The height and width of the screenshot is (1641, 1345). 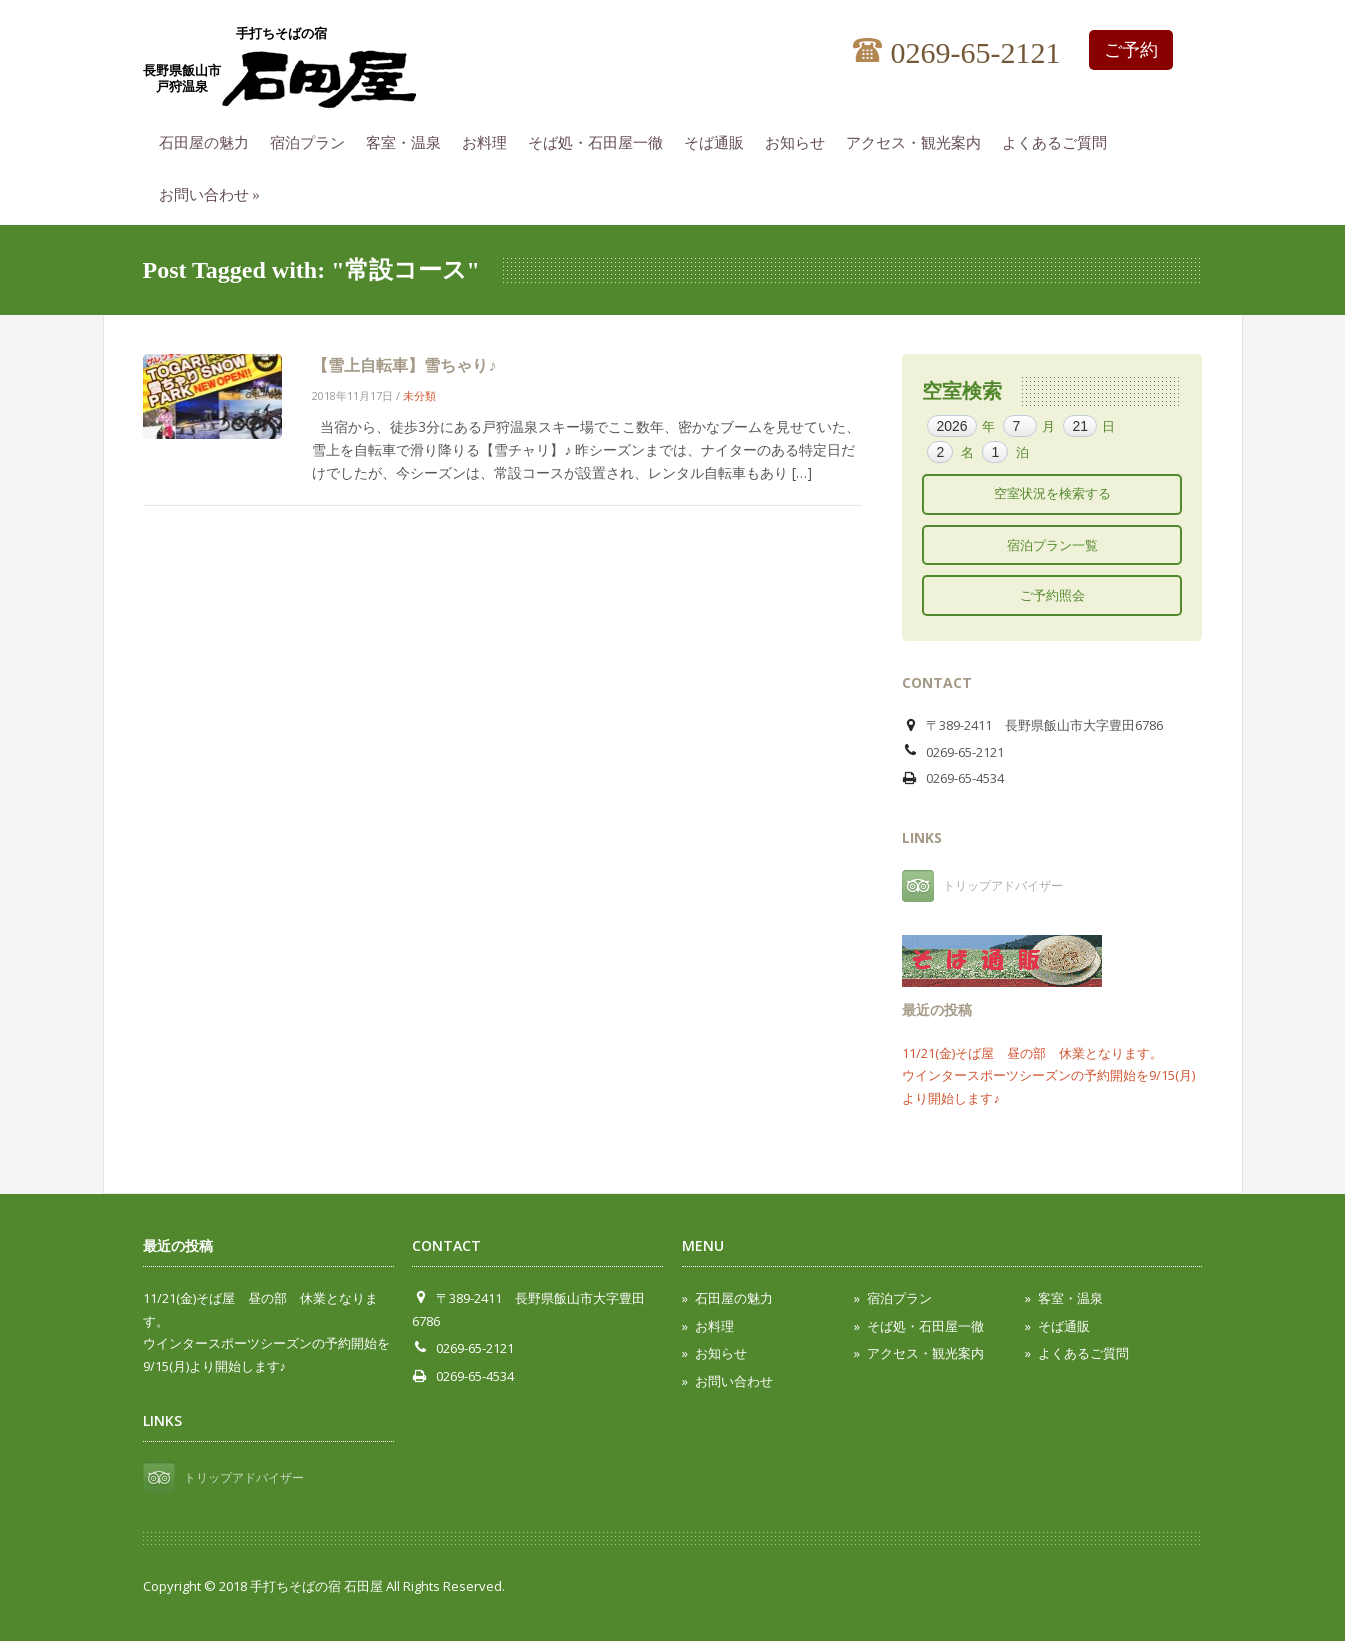 I want to click on 【雪上自転車】雪ちゃり♪, so click(x=404, y=365).